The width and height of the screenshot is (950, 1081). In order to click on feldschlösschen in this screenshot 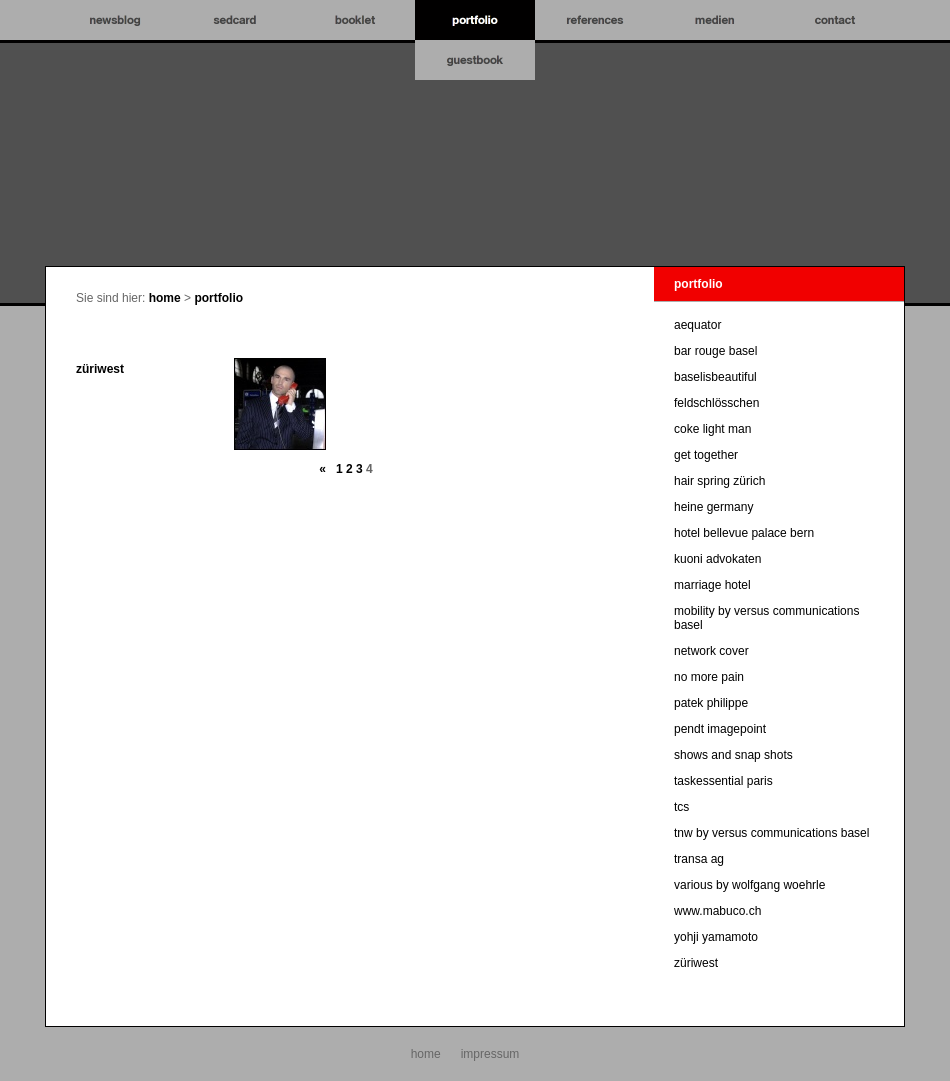, I will do `click(716, 403)`.